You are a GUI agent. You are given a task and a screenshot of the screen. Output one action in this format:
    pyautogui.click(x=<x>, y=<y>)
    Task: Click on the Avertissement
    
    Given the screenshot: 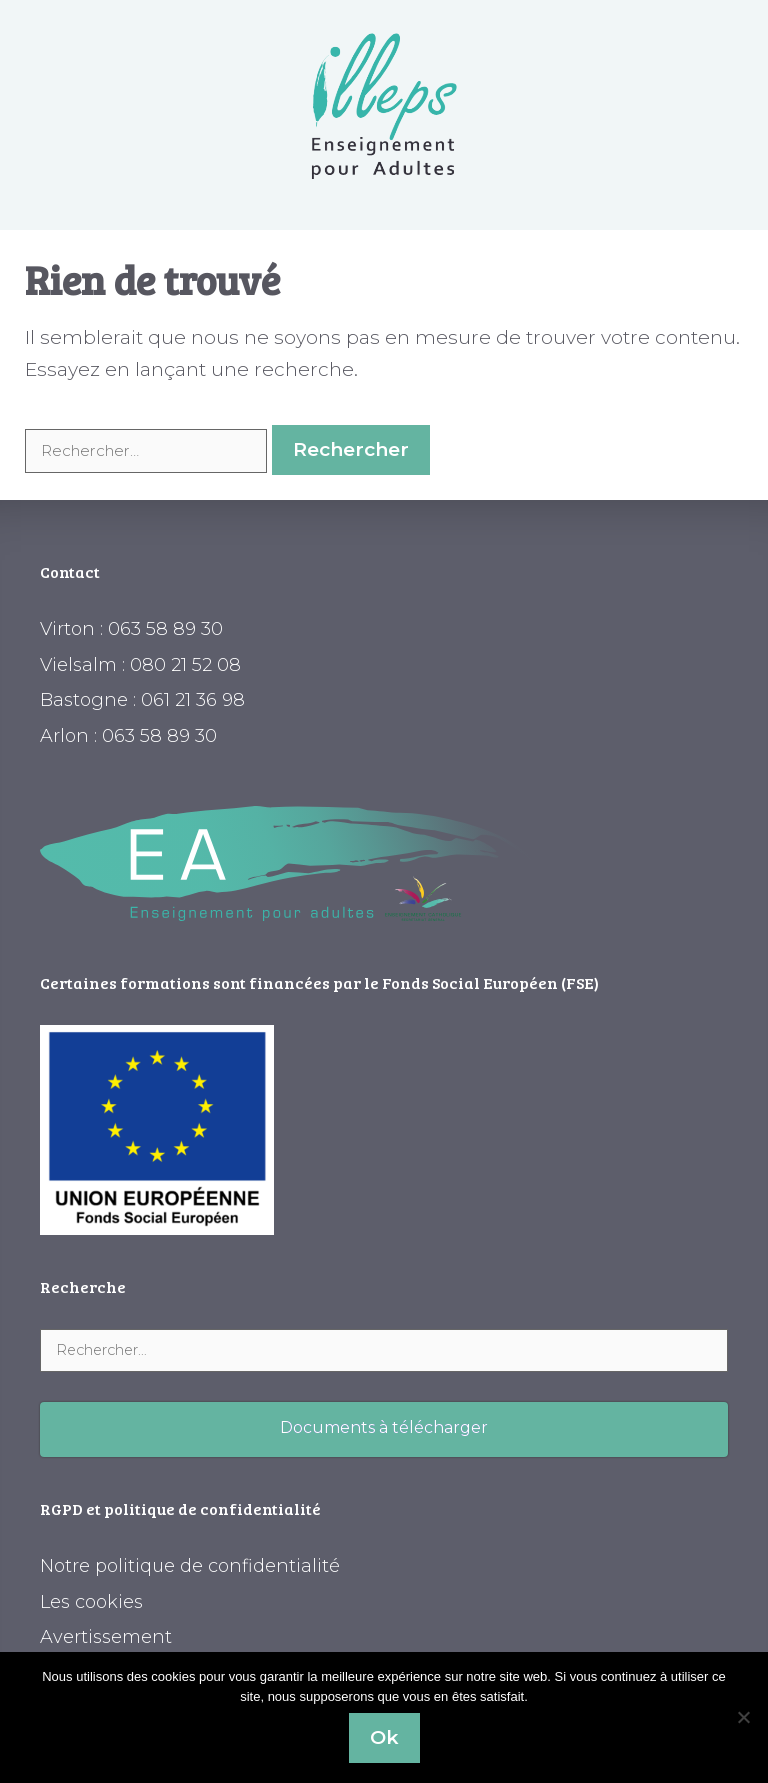 What is the action you would take?
    pyautogui.click(x=106, y=1637)
    